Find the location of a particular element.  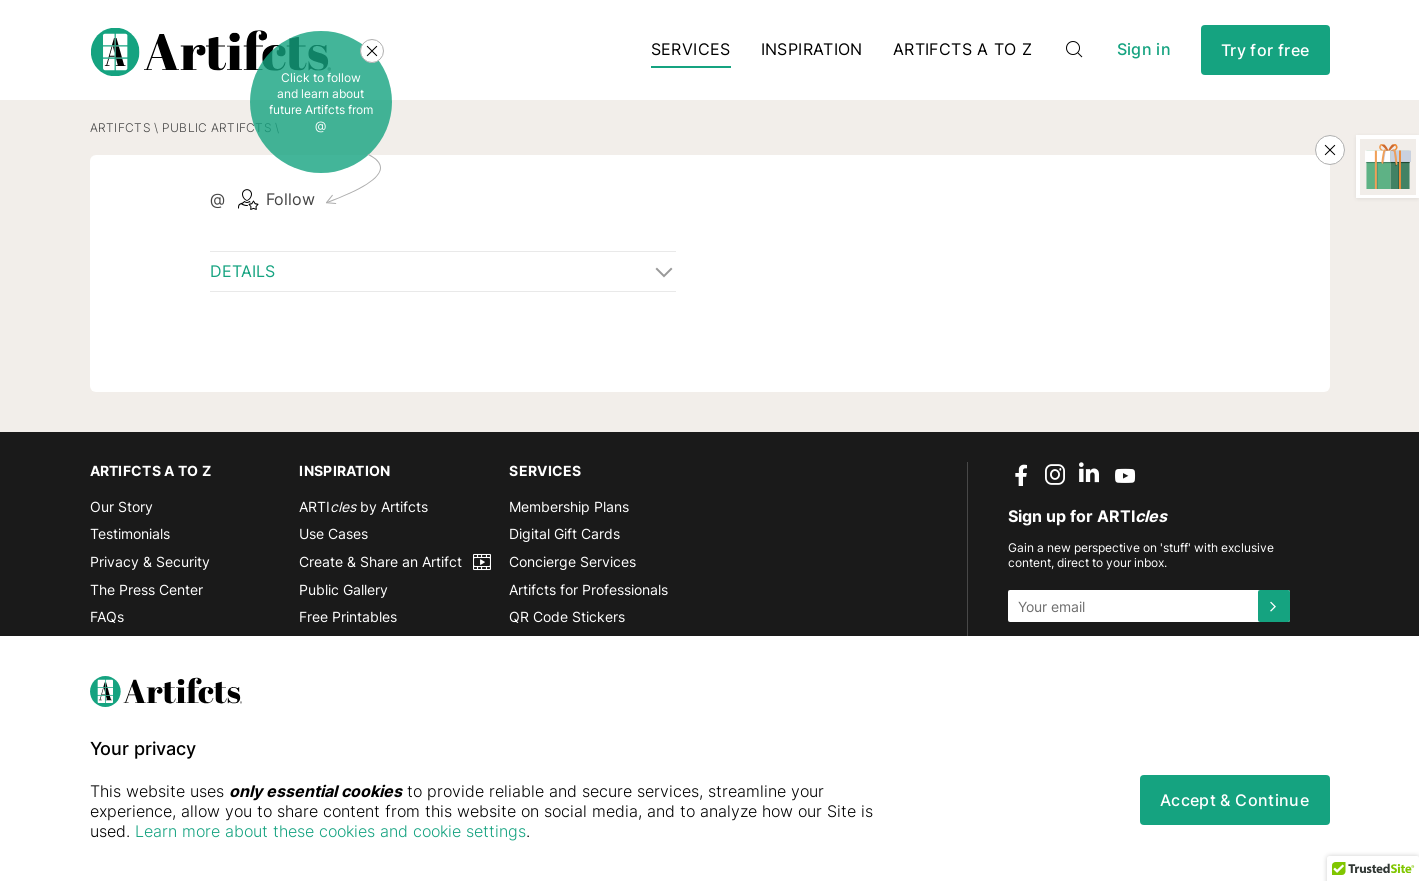

Public Artifcts is located at coordinates (217, 127).